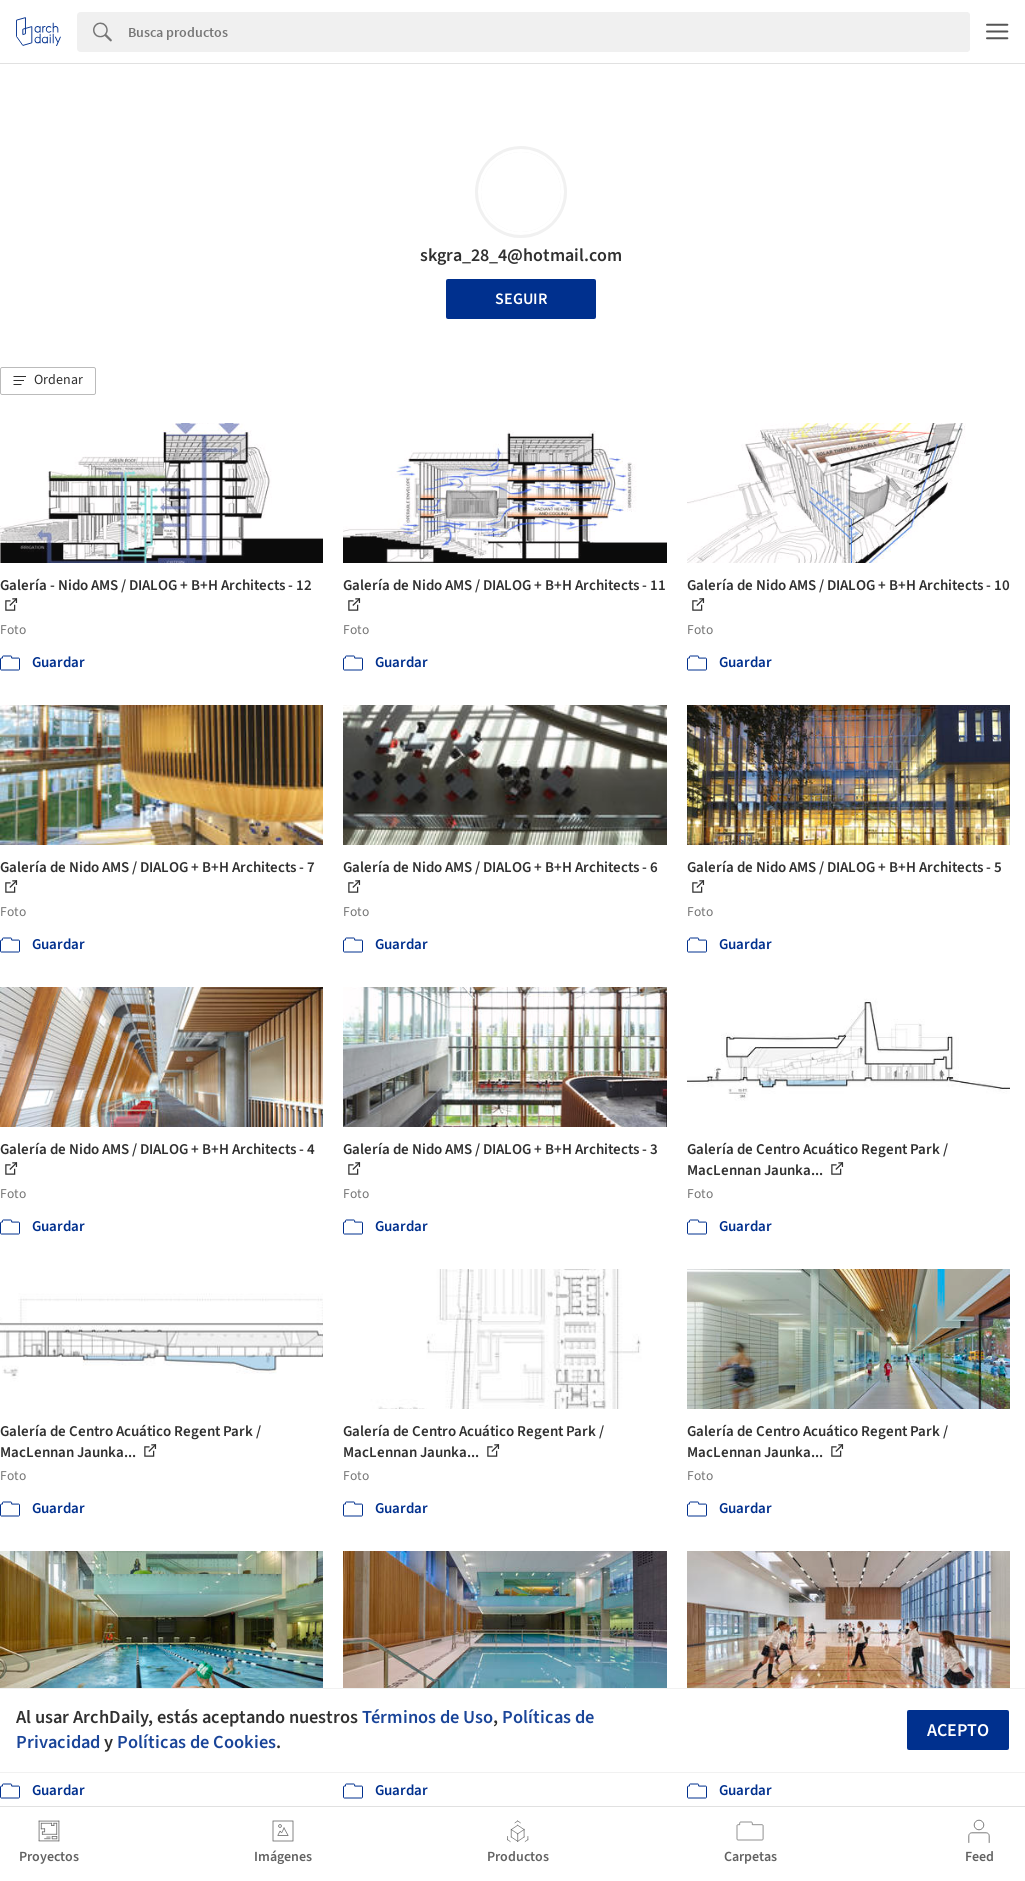 The height and width of the screenshot is (1881, 1025). Describe the element at coordinates (521, 299) in the screenshot. I see `Seguir` at that location.